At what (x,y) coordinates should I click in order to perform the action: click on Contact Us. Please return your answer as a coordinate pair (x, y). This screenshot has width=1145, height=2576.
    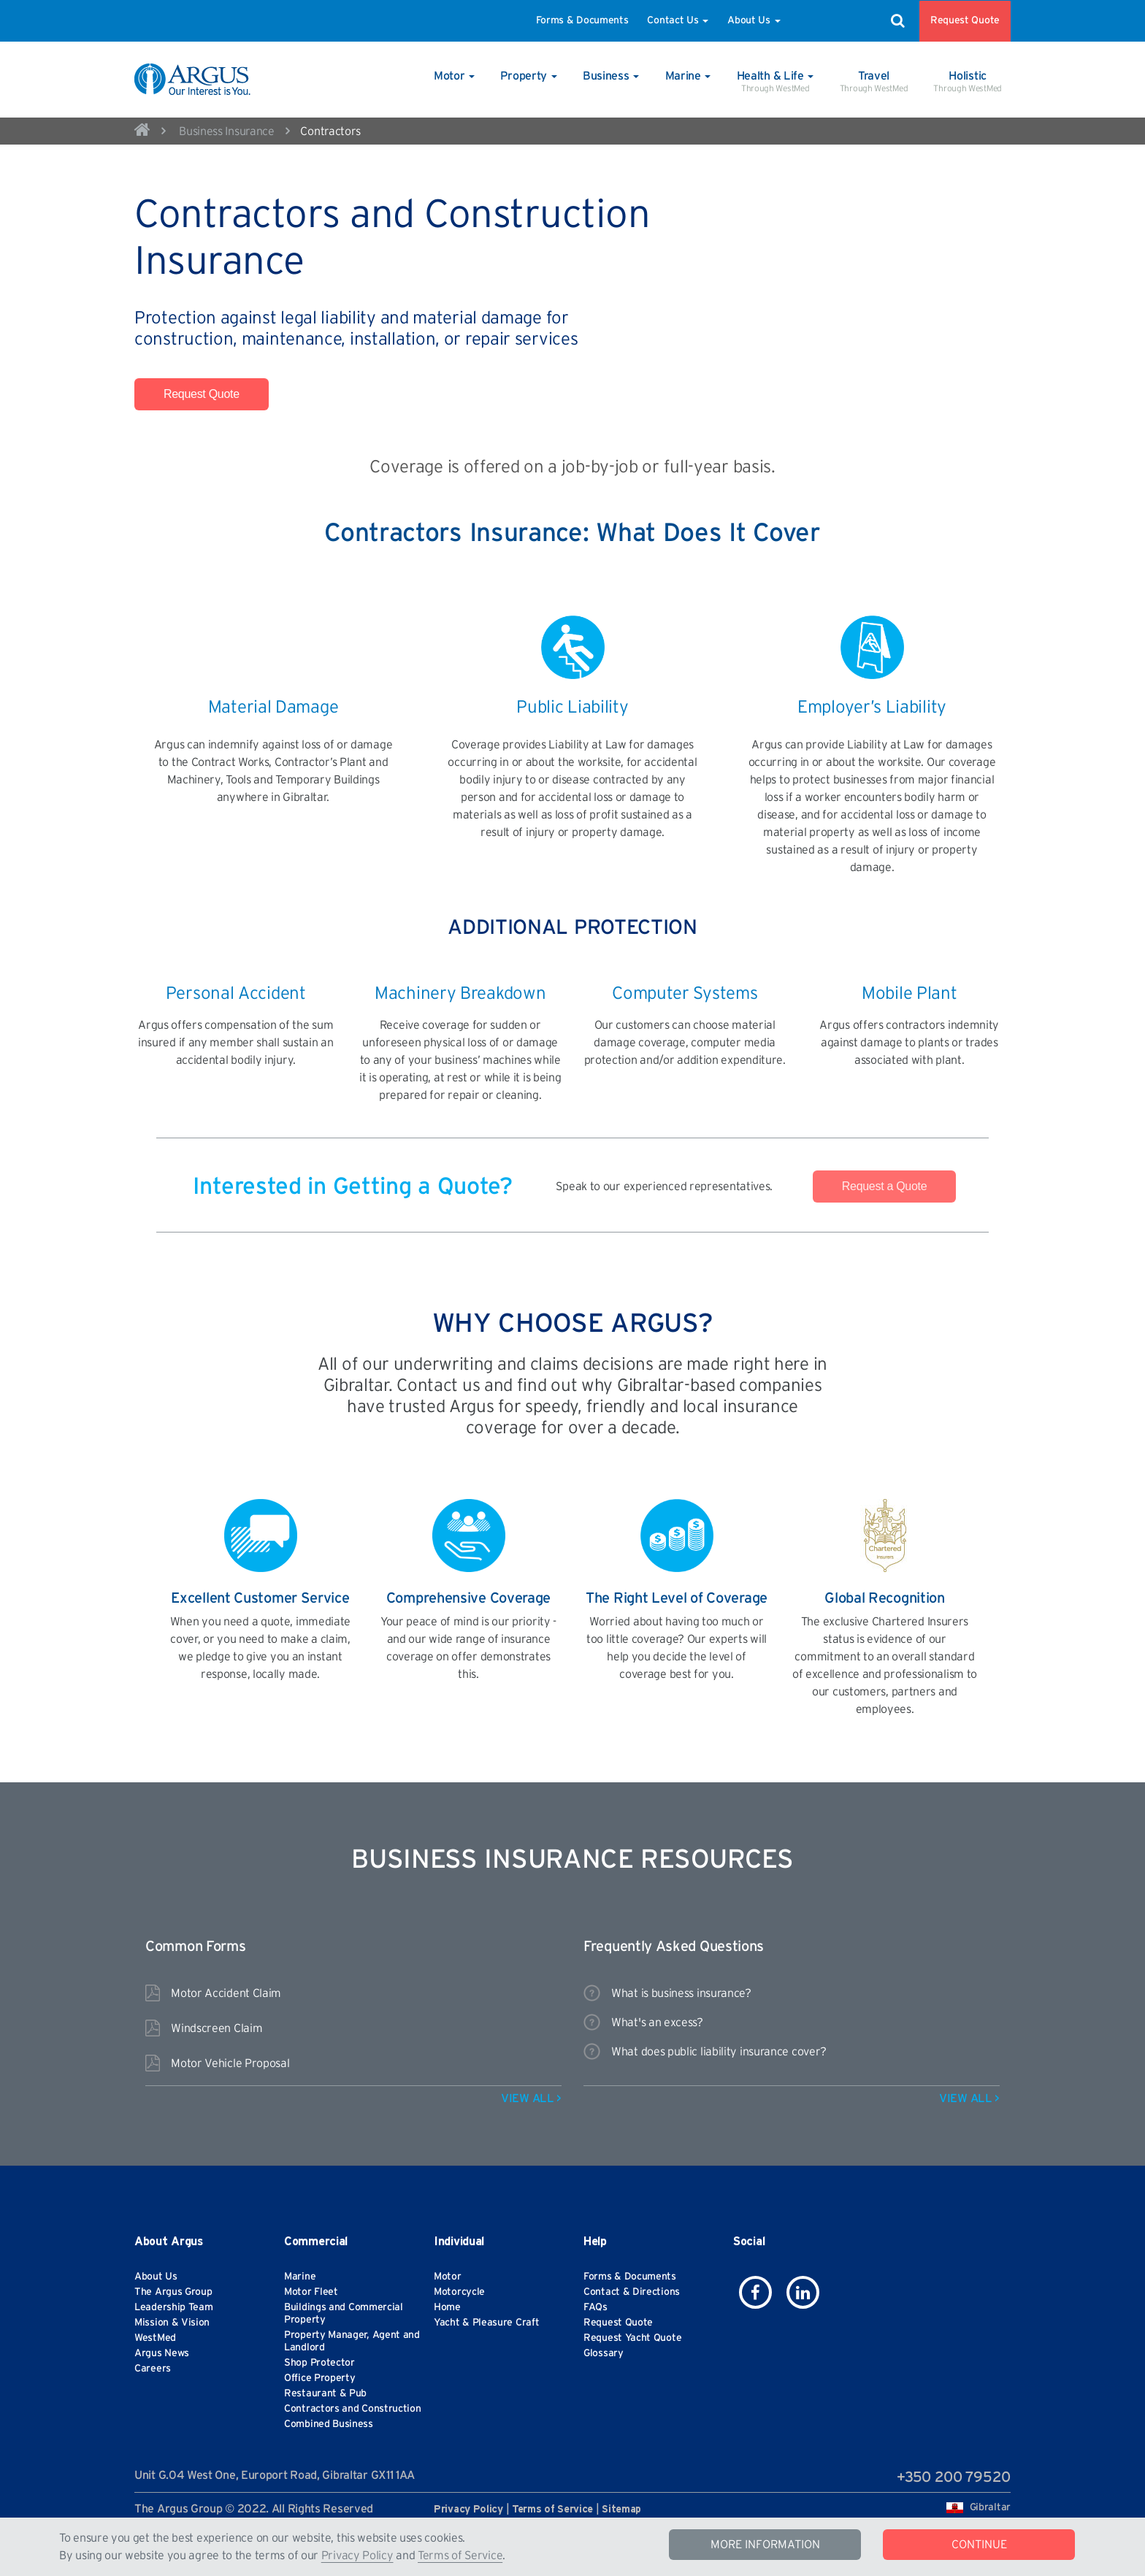
    Looking at the image, I should click on (677, 20).